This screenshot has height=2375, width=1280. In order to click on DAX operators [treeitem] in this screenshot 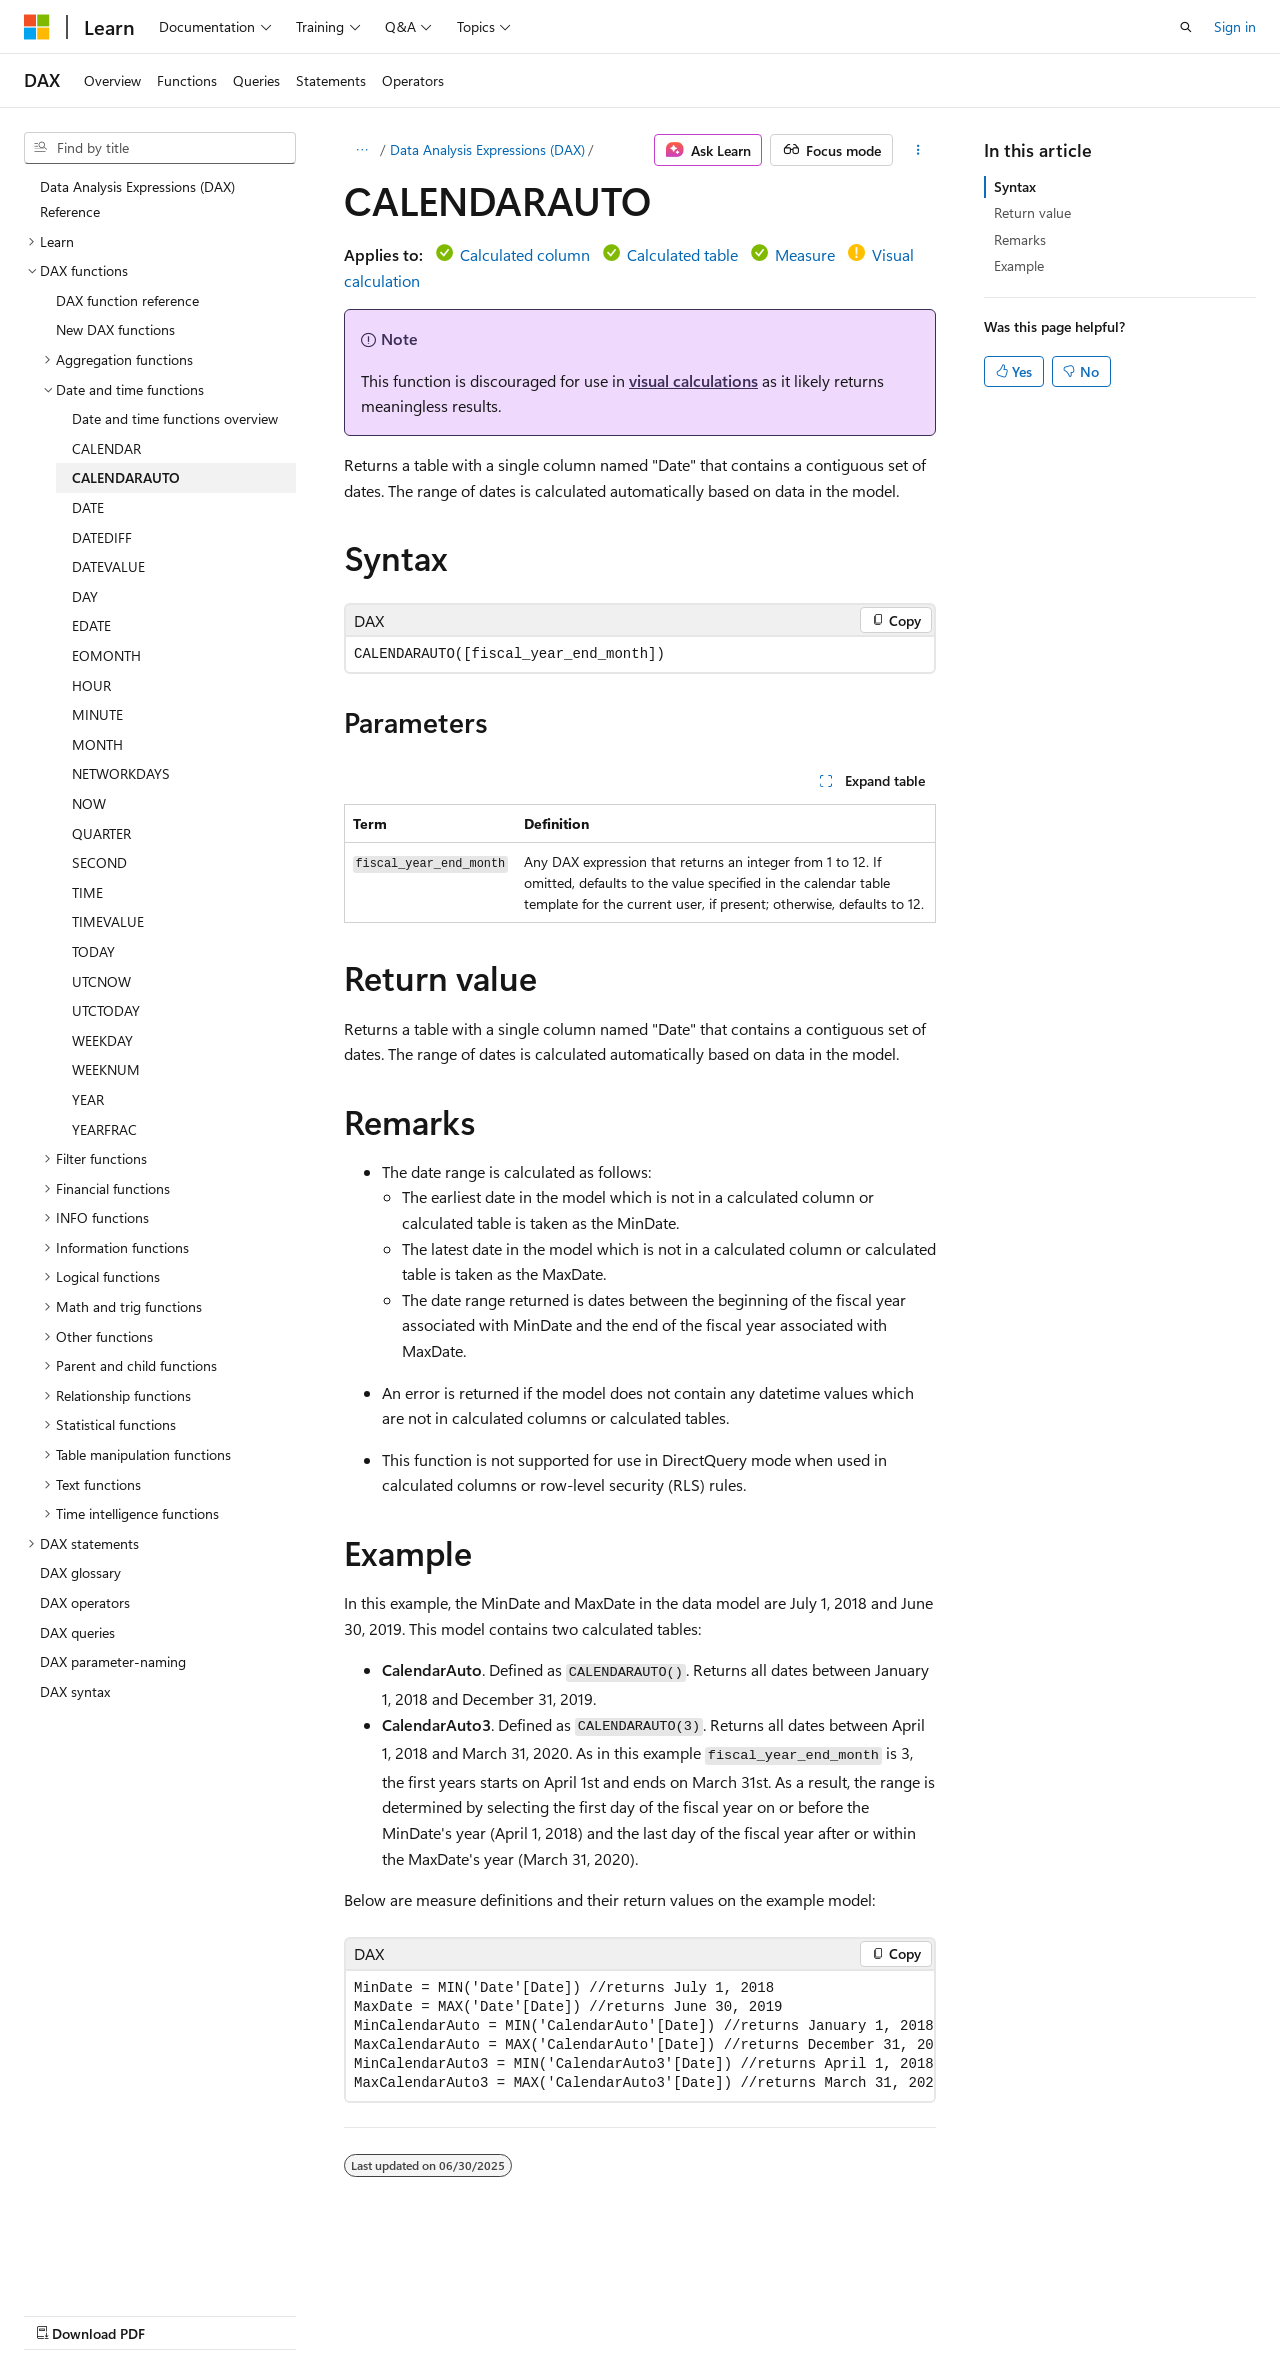, I will do `click(85, 1602)`.